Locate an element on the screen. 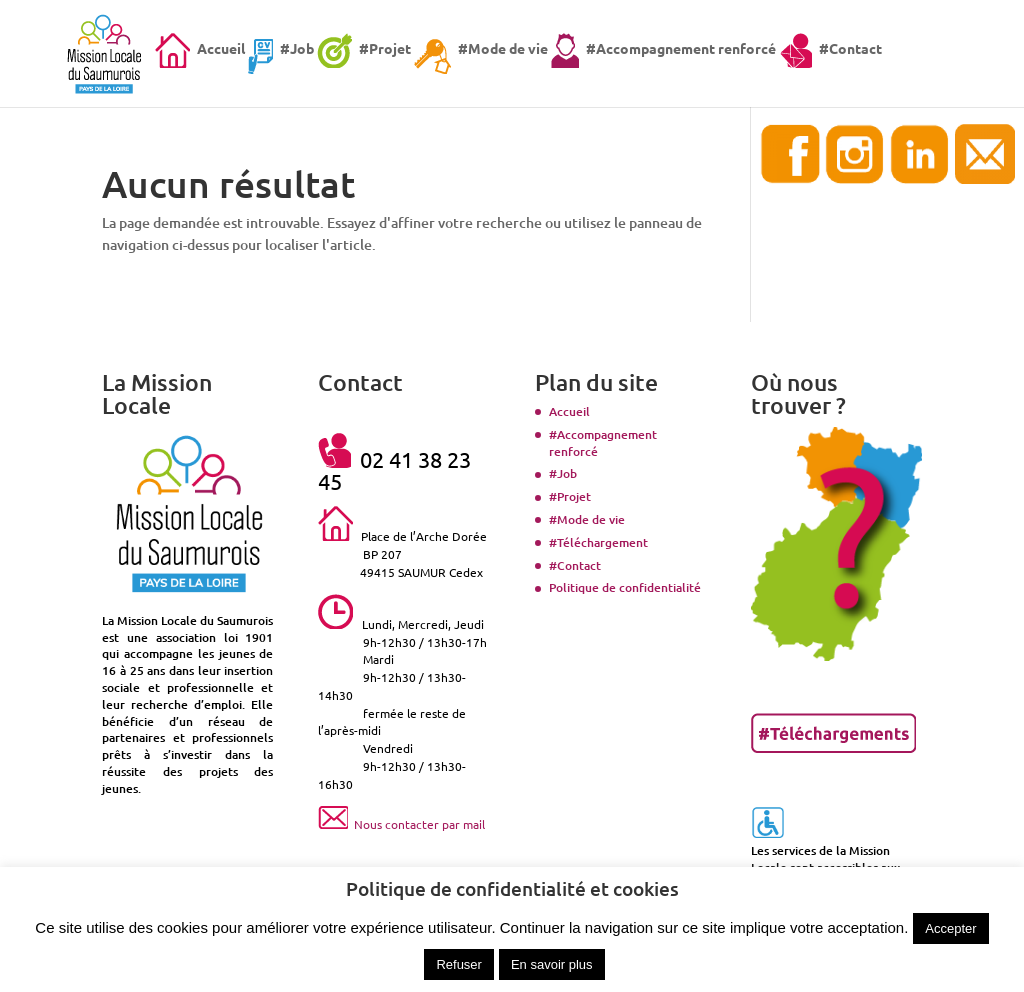 This screenshot has width=1024, height=992. #Projet is located at coordinates (570, 496).